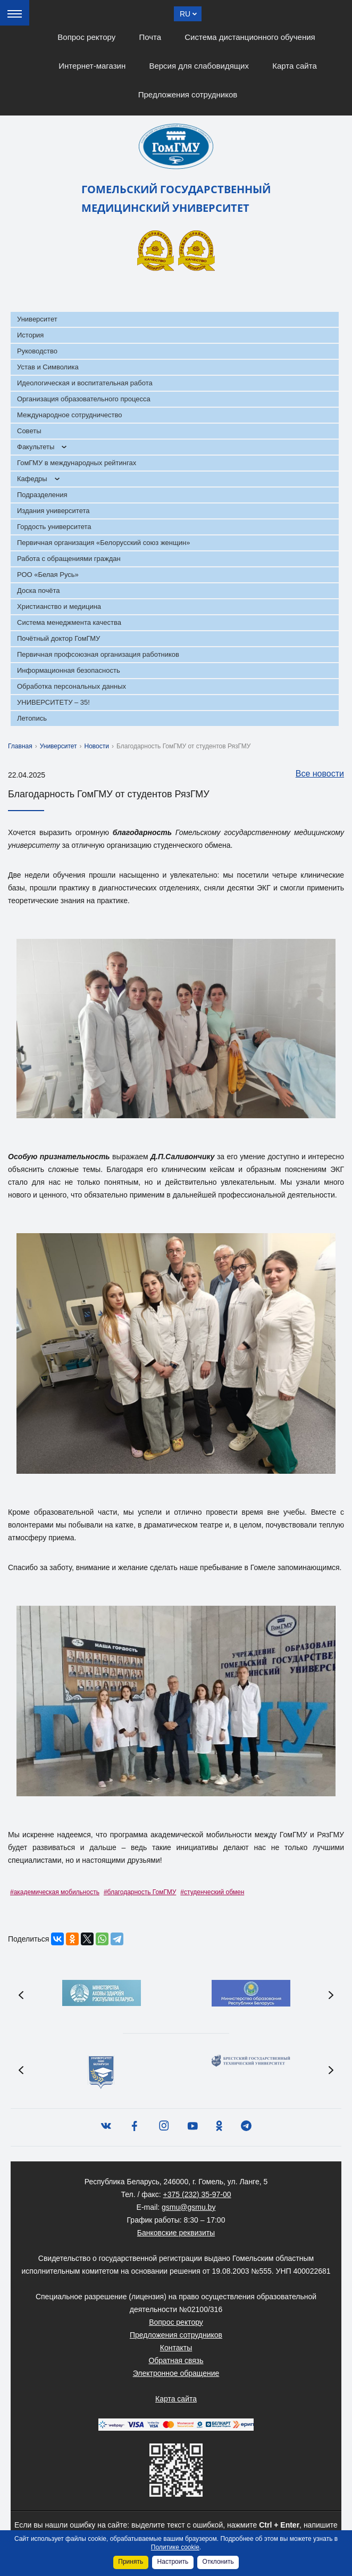  What do you see at coordinates (150, 37) in the screenshot?
I see `Почта` at bounding box center [150, 37].